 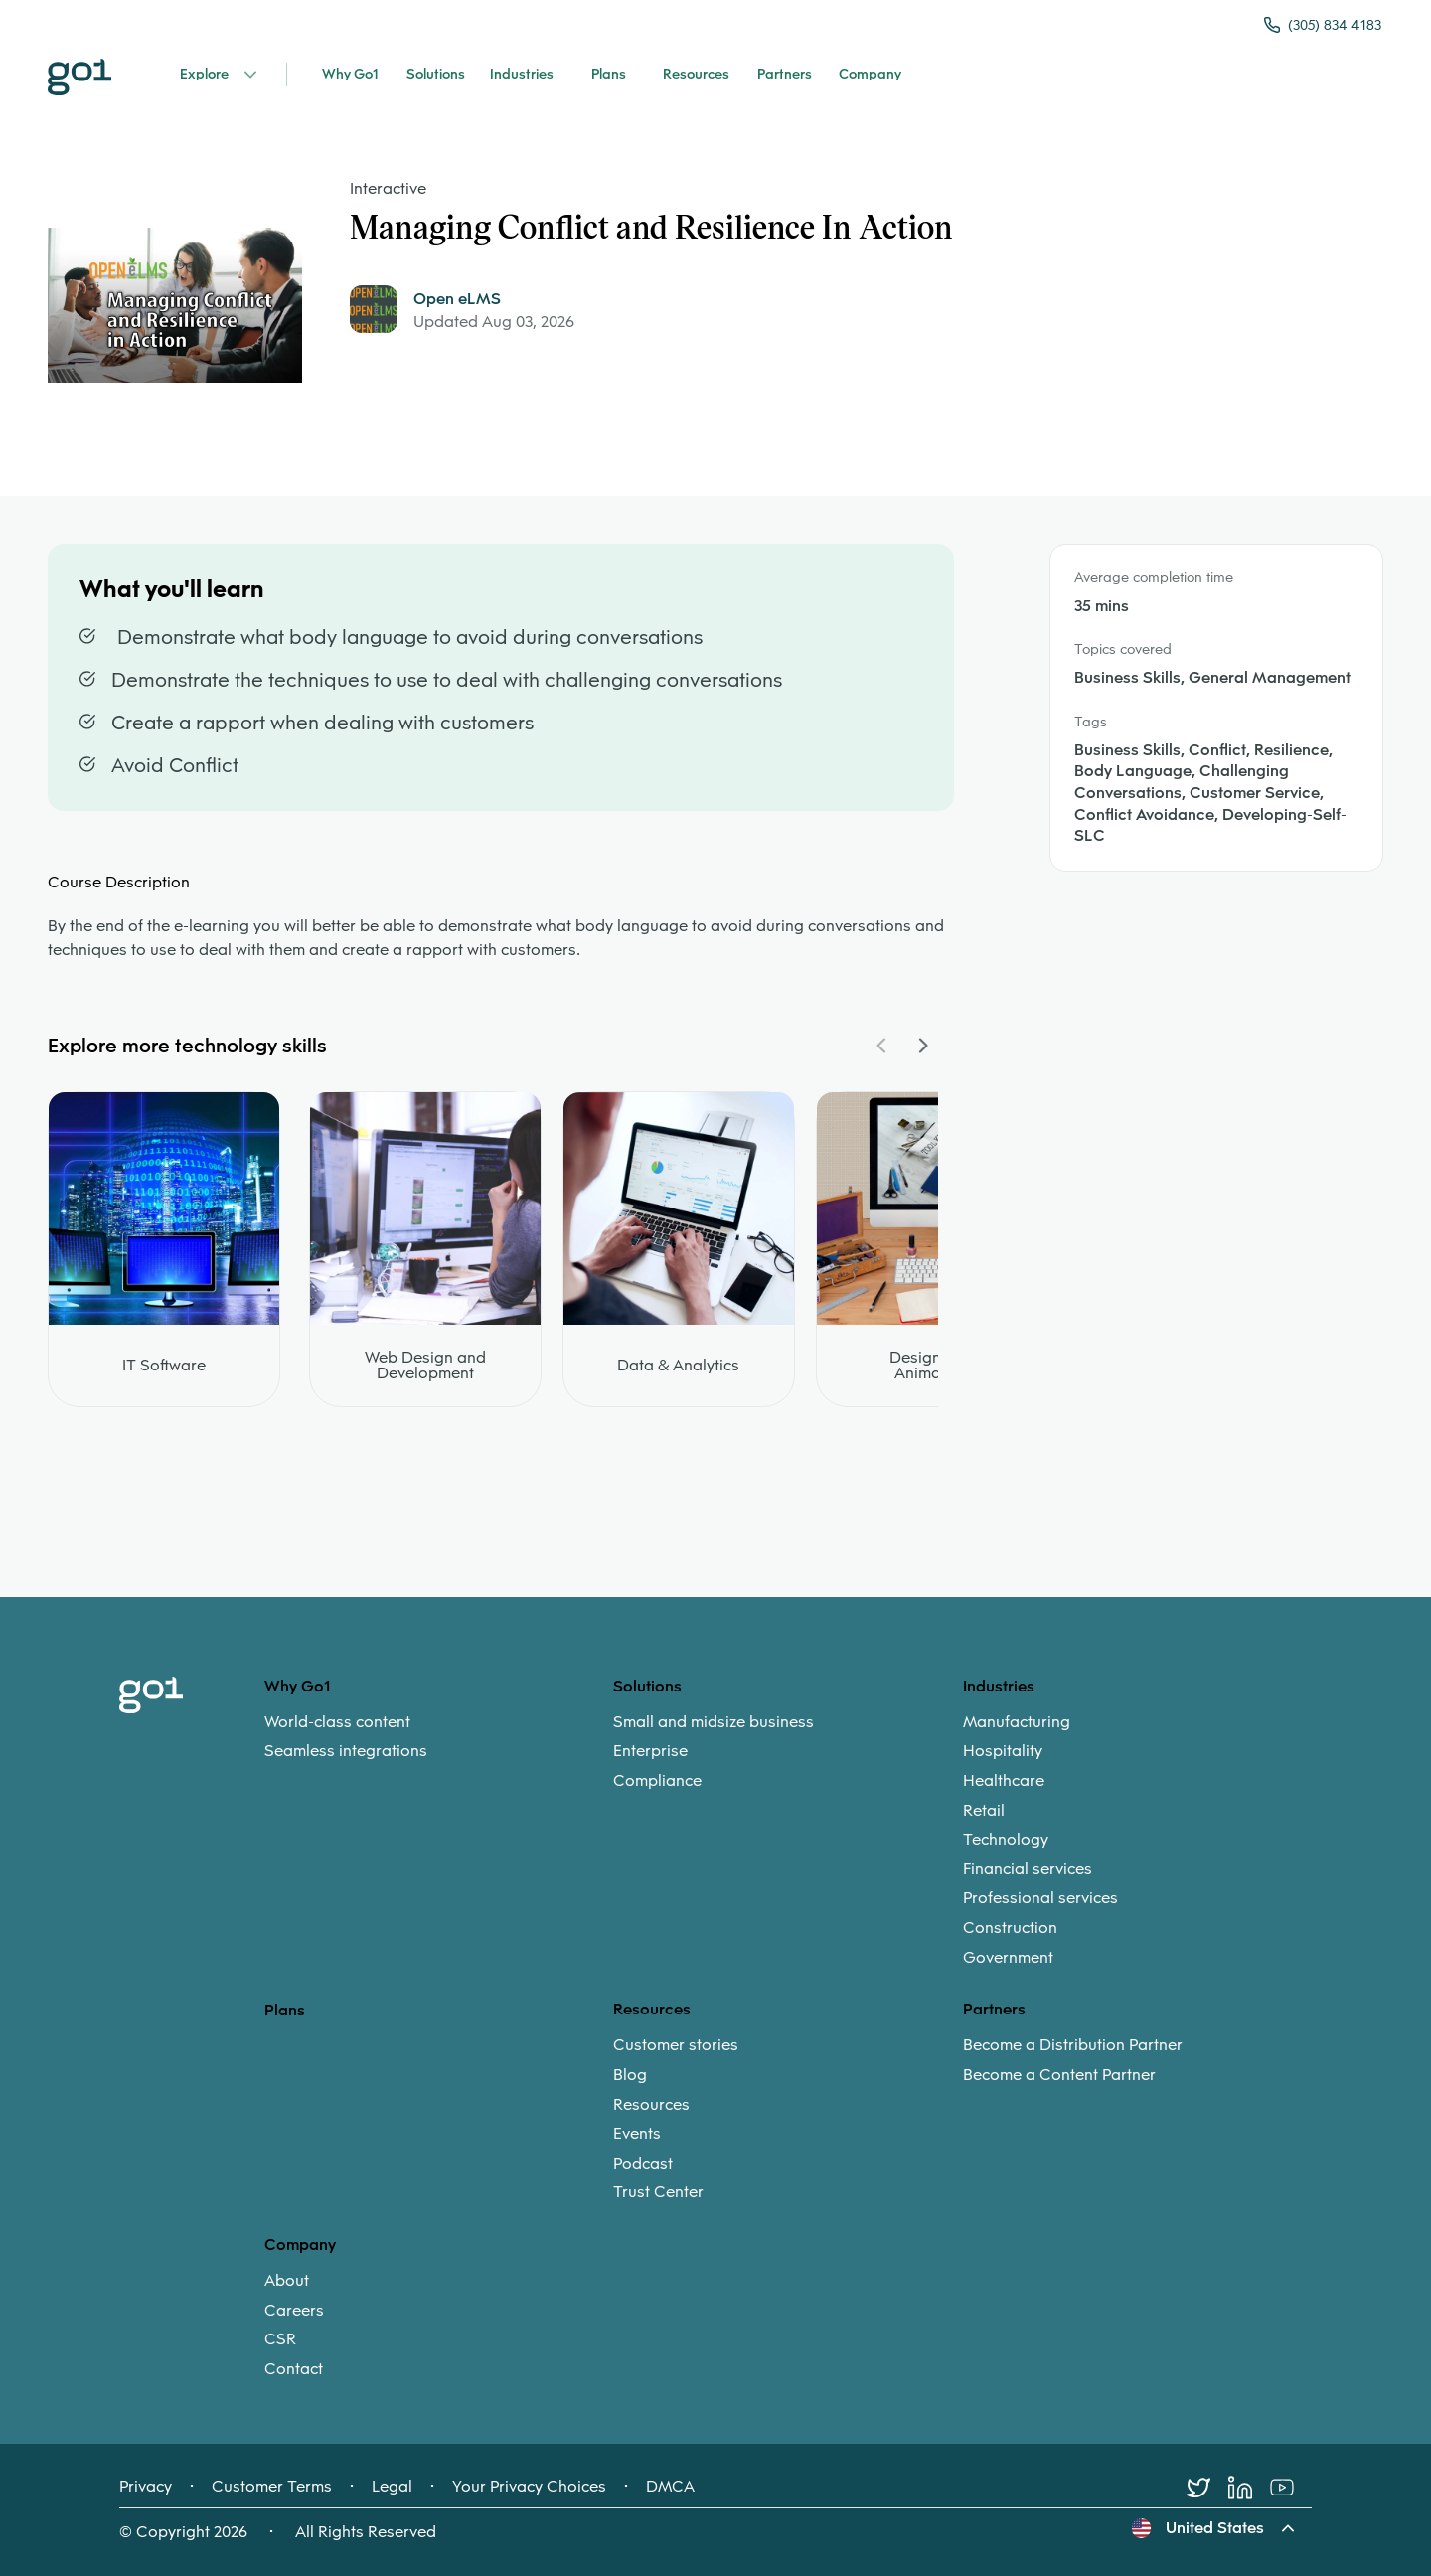 What do you see at coordinates (1249, 2487) in the screenshot?
I see `[LinkedIn]` at bounding box center [1249, 2487].